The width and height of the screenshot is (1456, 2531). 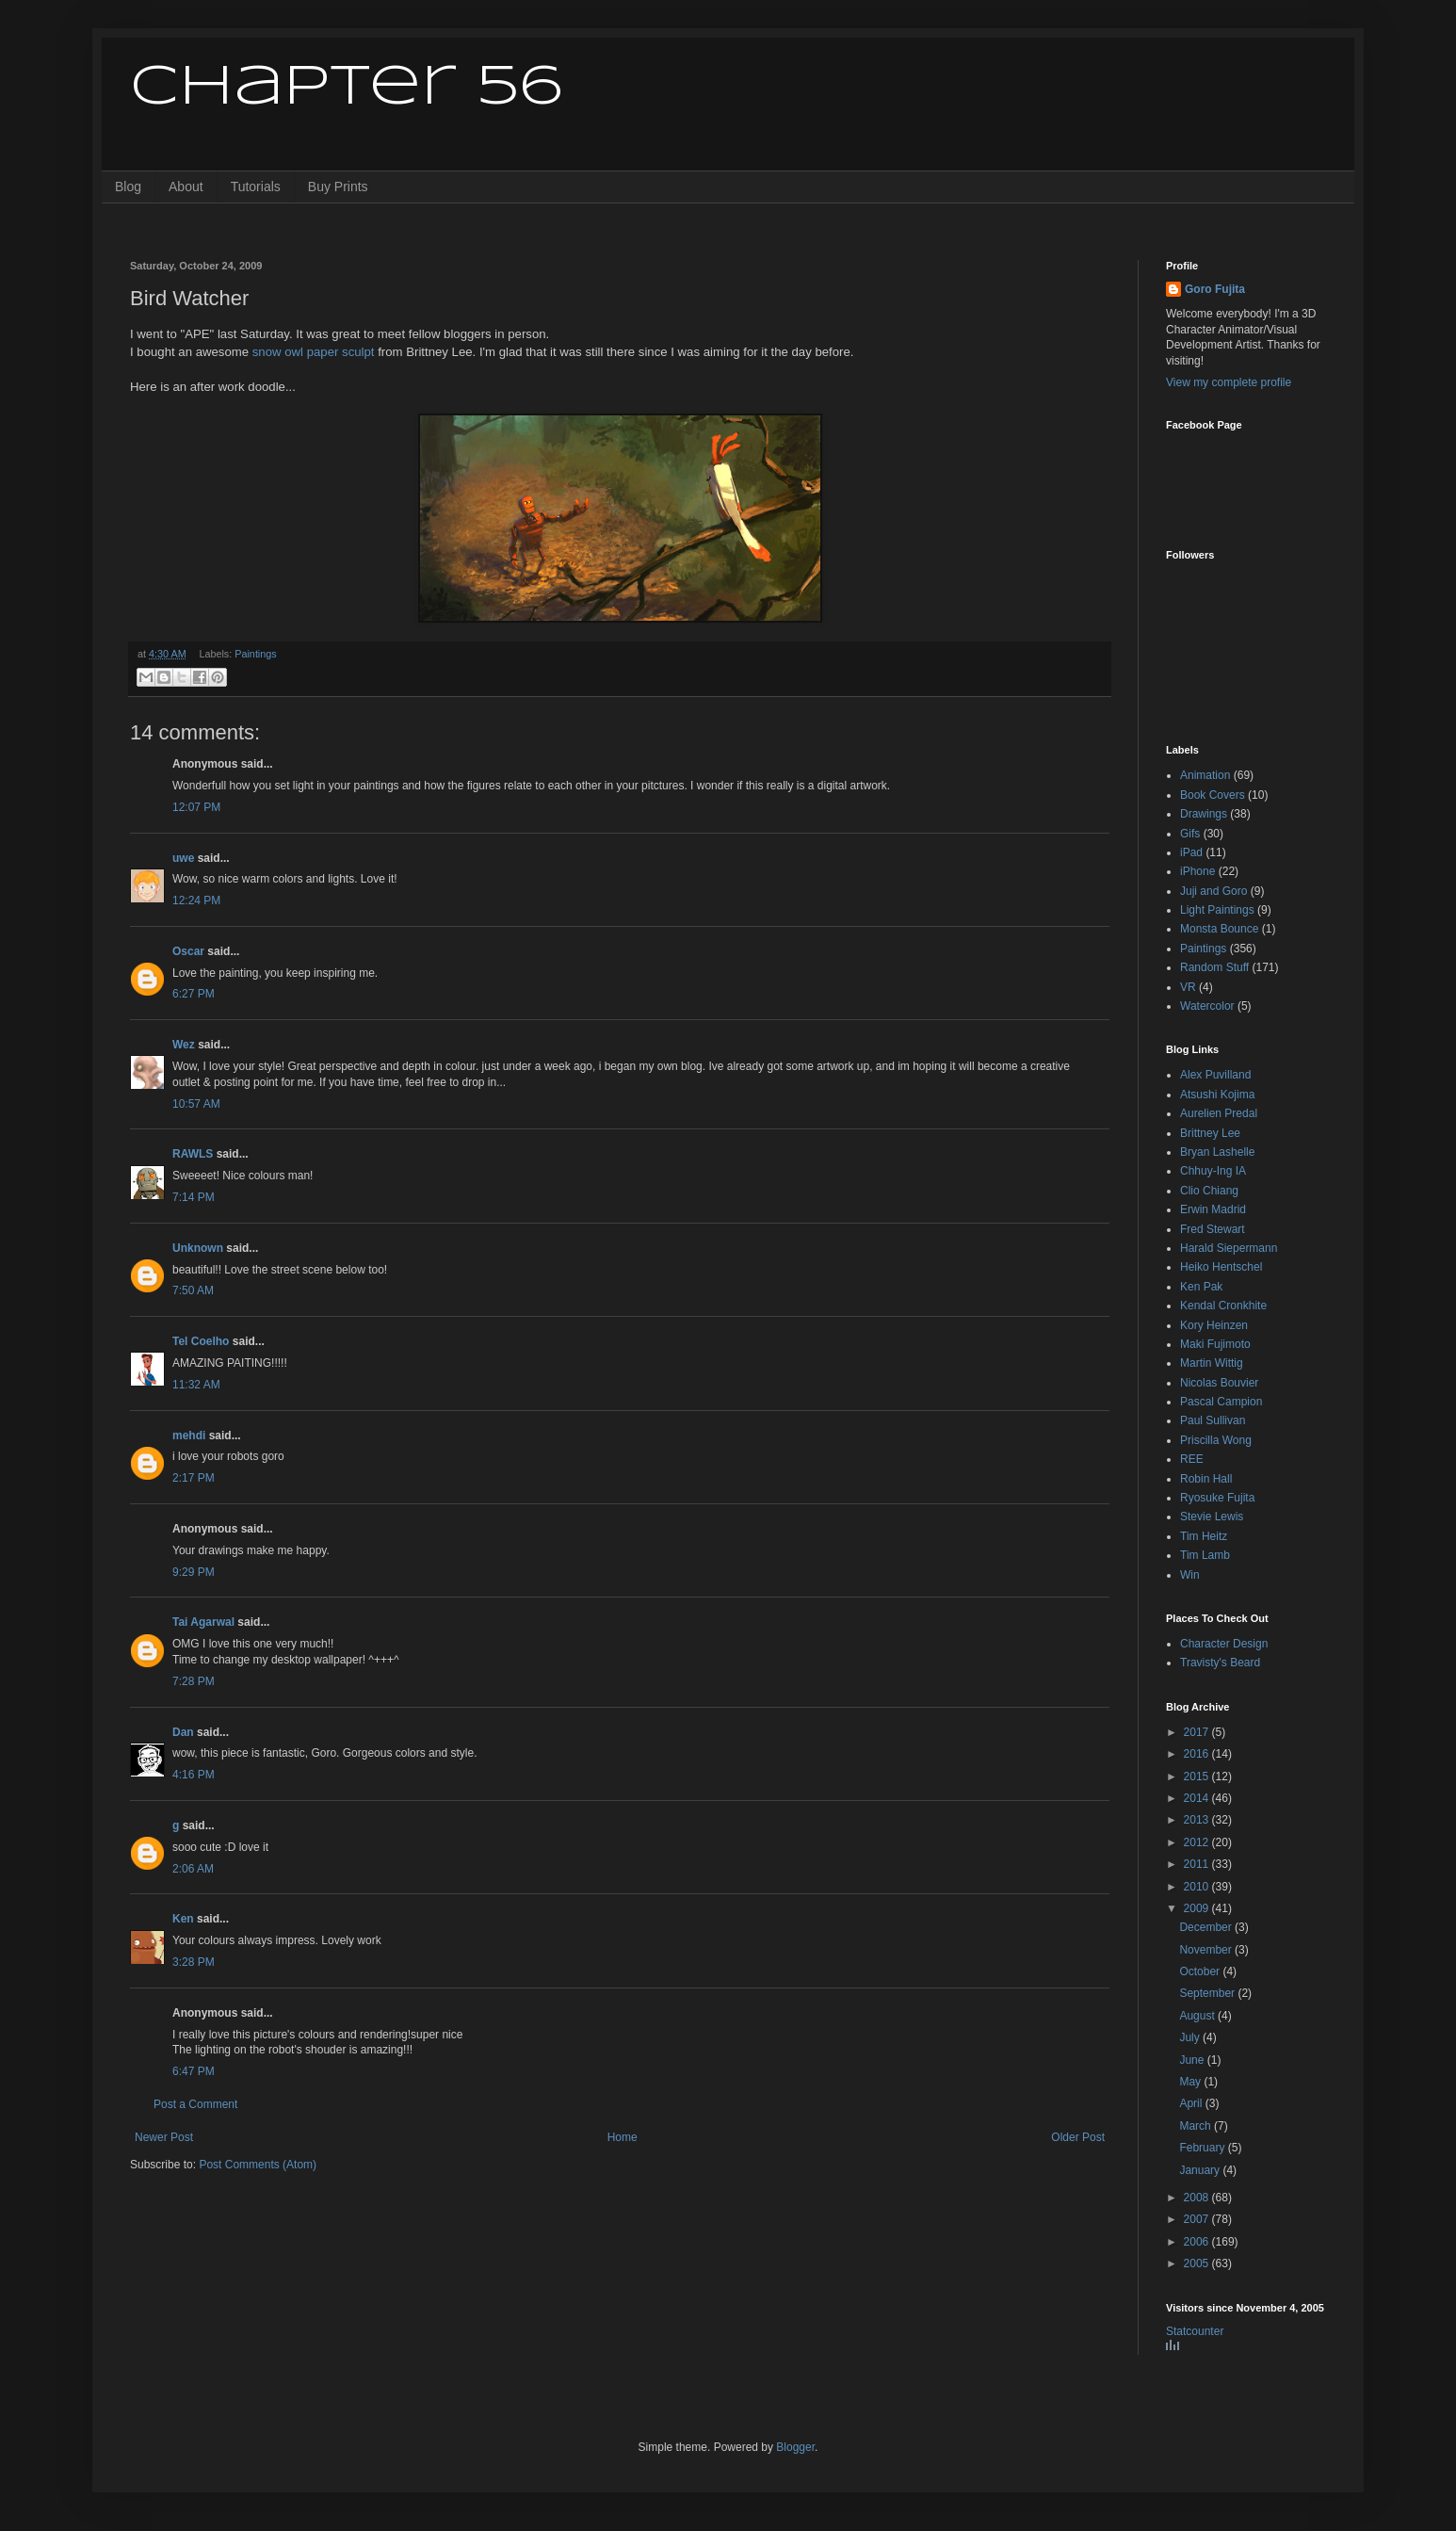 I want to click on 2005, so click(x=1198, y=2263).